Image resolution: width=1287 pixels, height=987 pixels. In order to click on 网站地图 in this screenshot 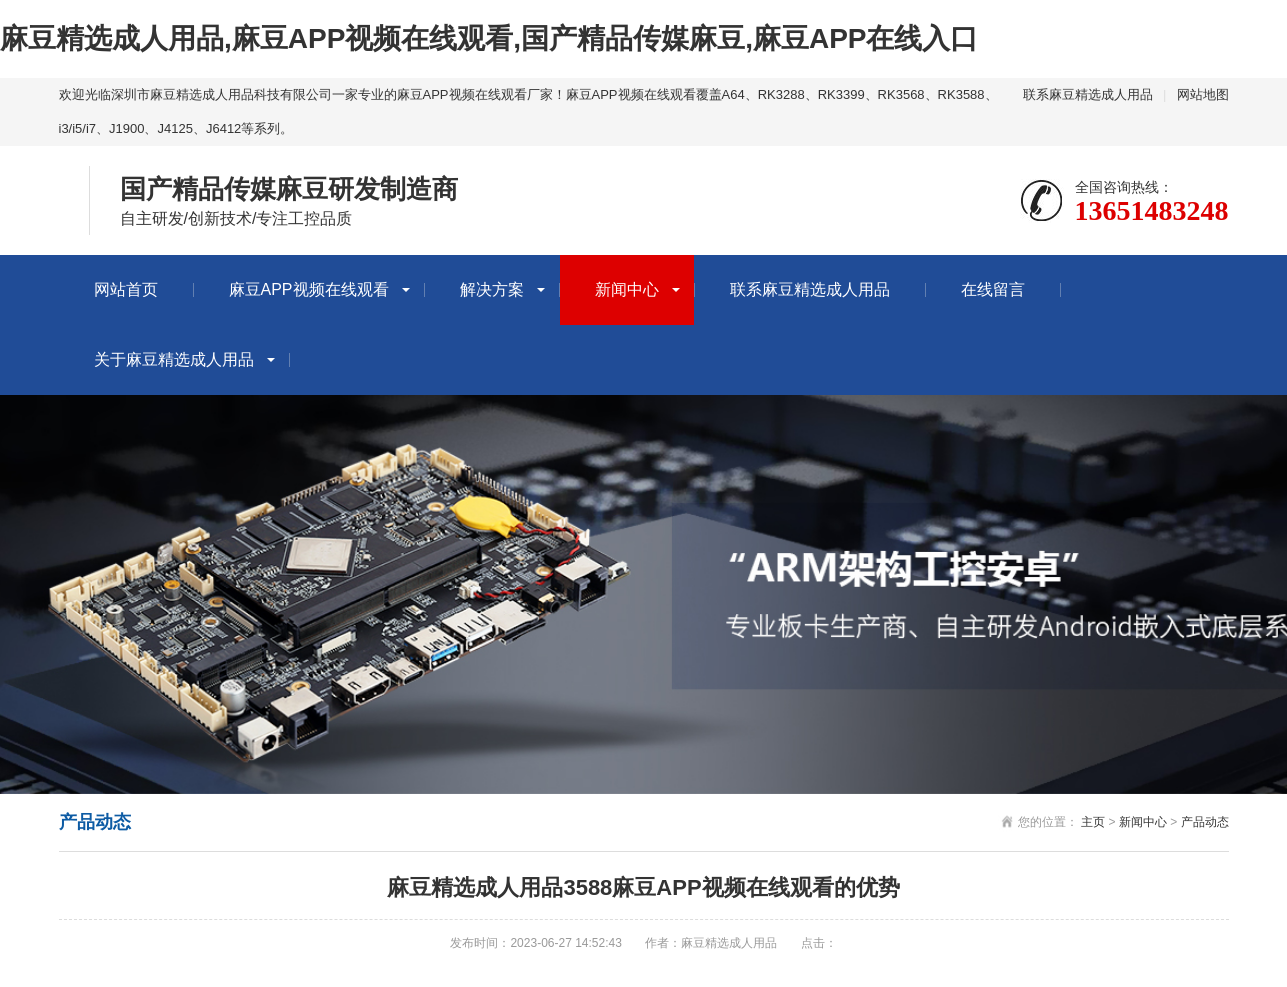, I will do `click(1203, 94)`.